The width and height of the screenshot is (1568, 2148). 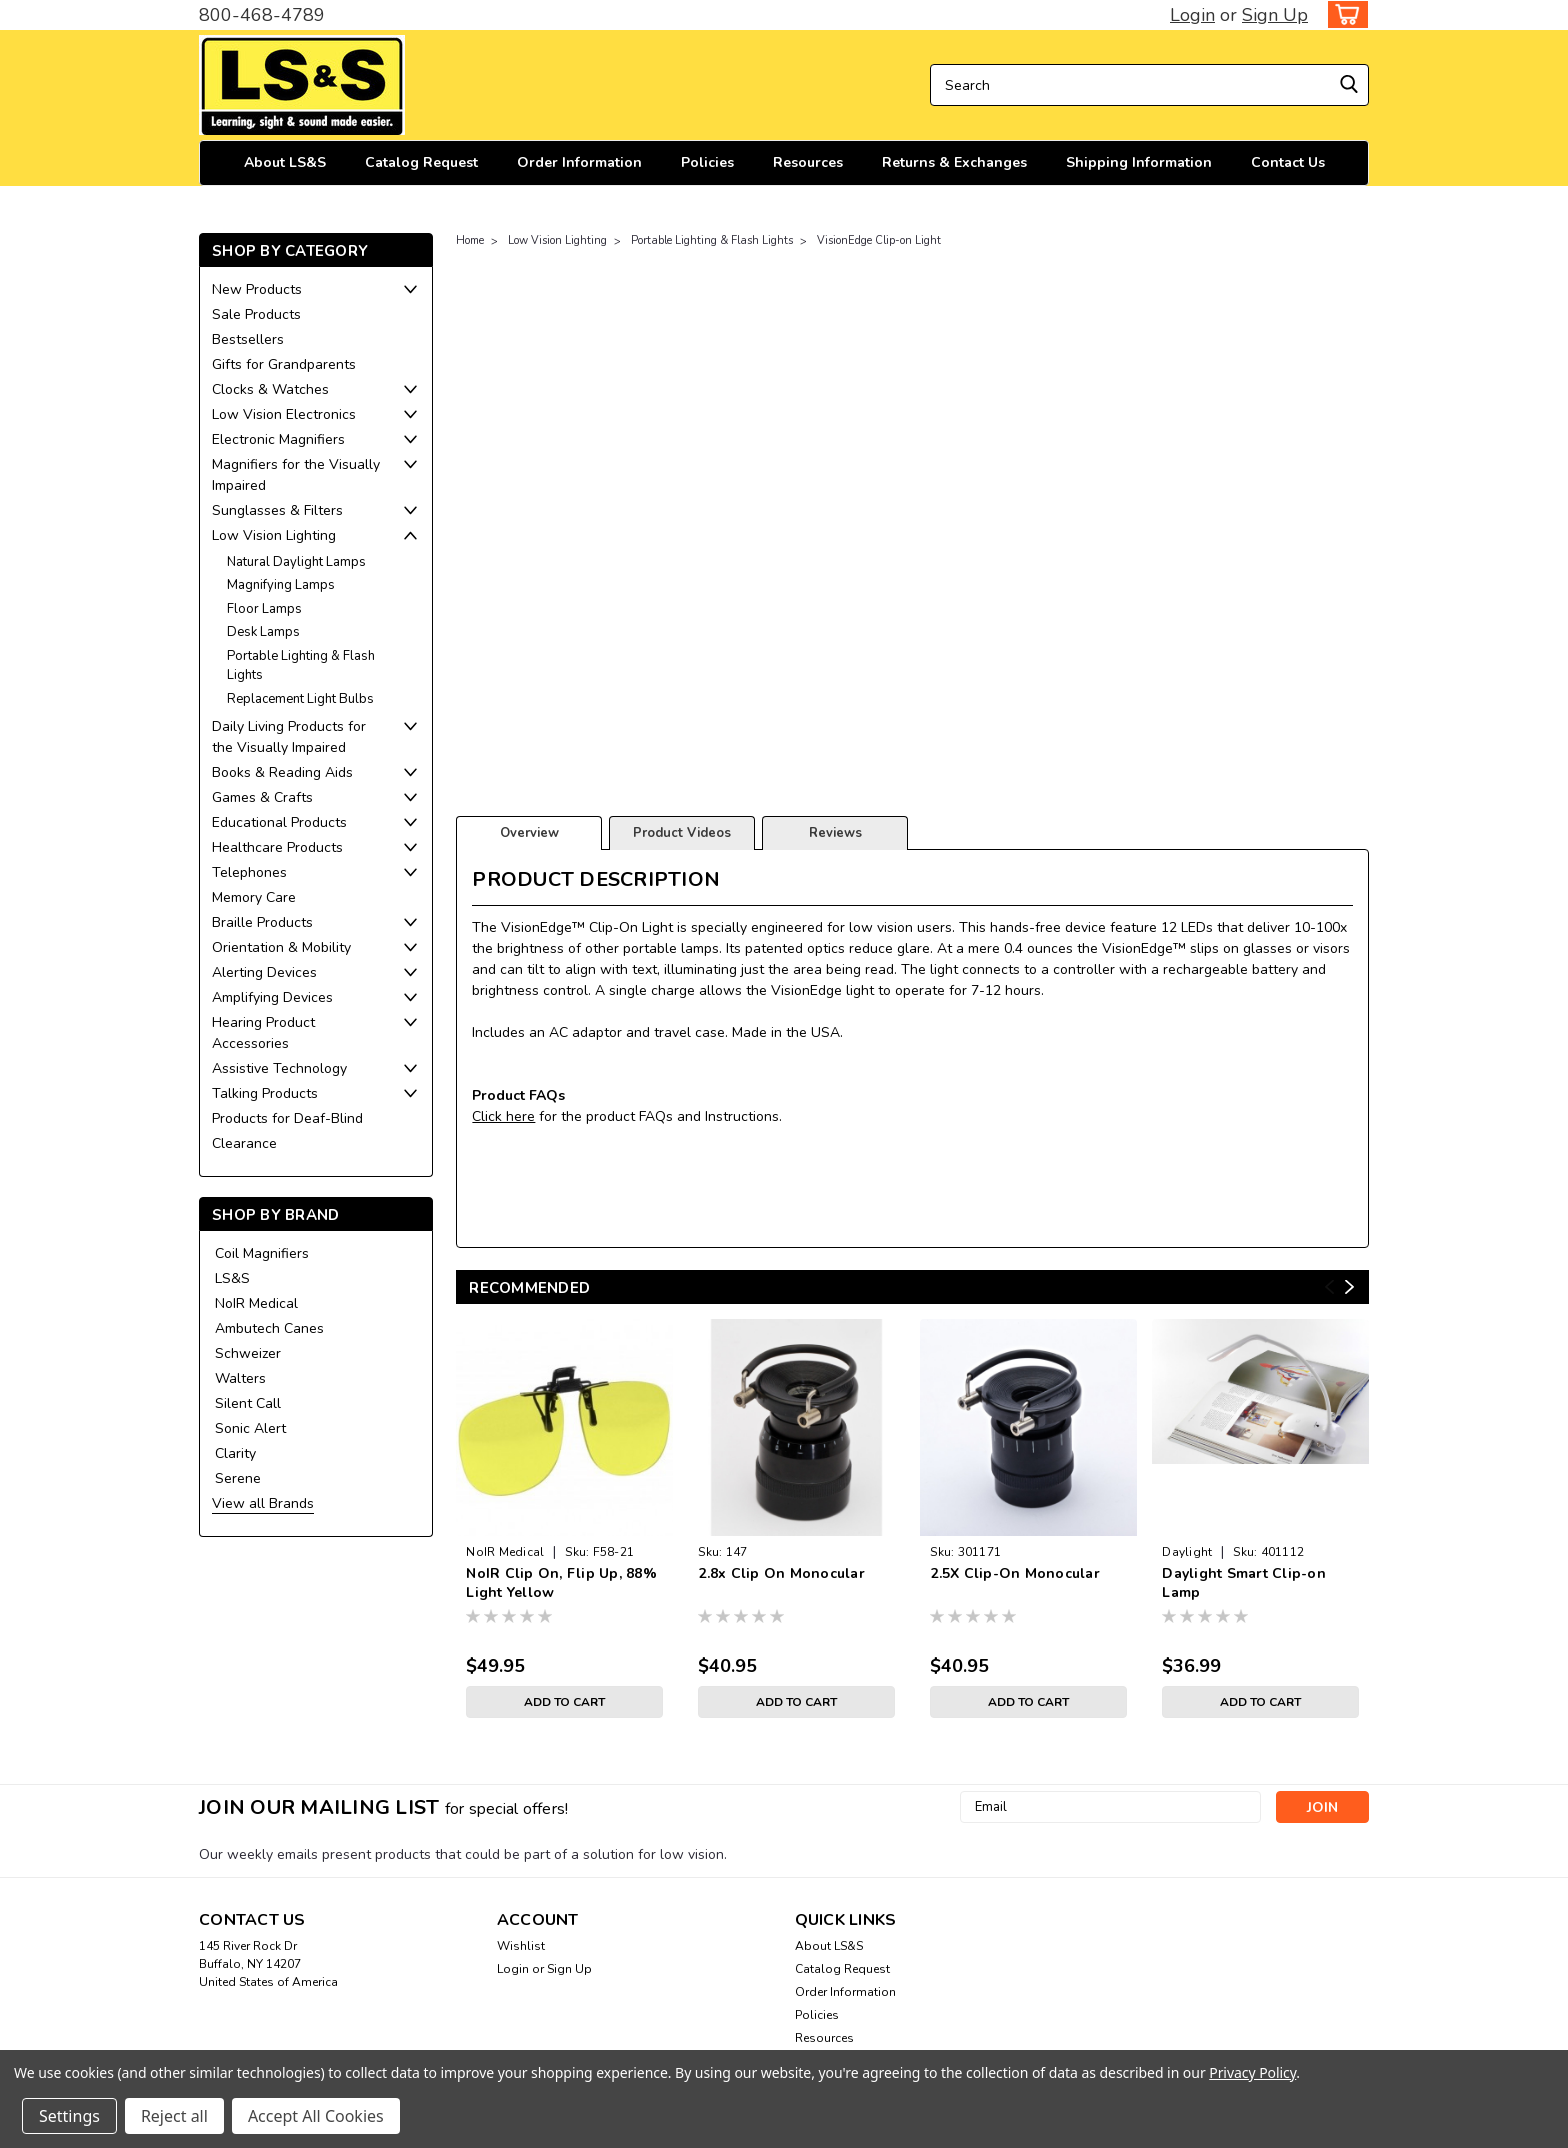 What do you see at coordinates (281, 947) in the screenshot?
I see `Orientation & Mobility` at bounding box center [281, 947].